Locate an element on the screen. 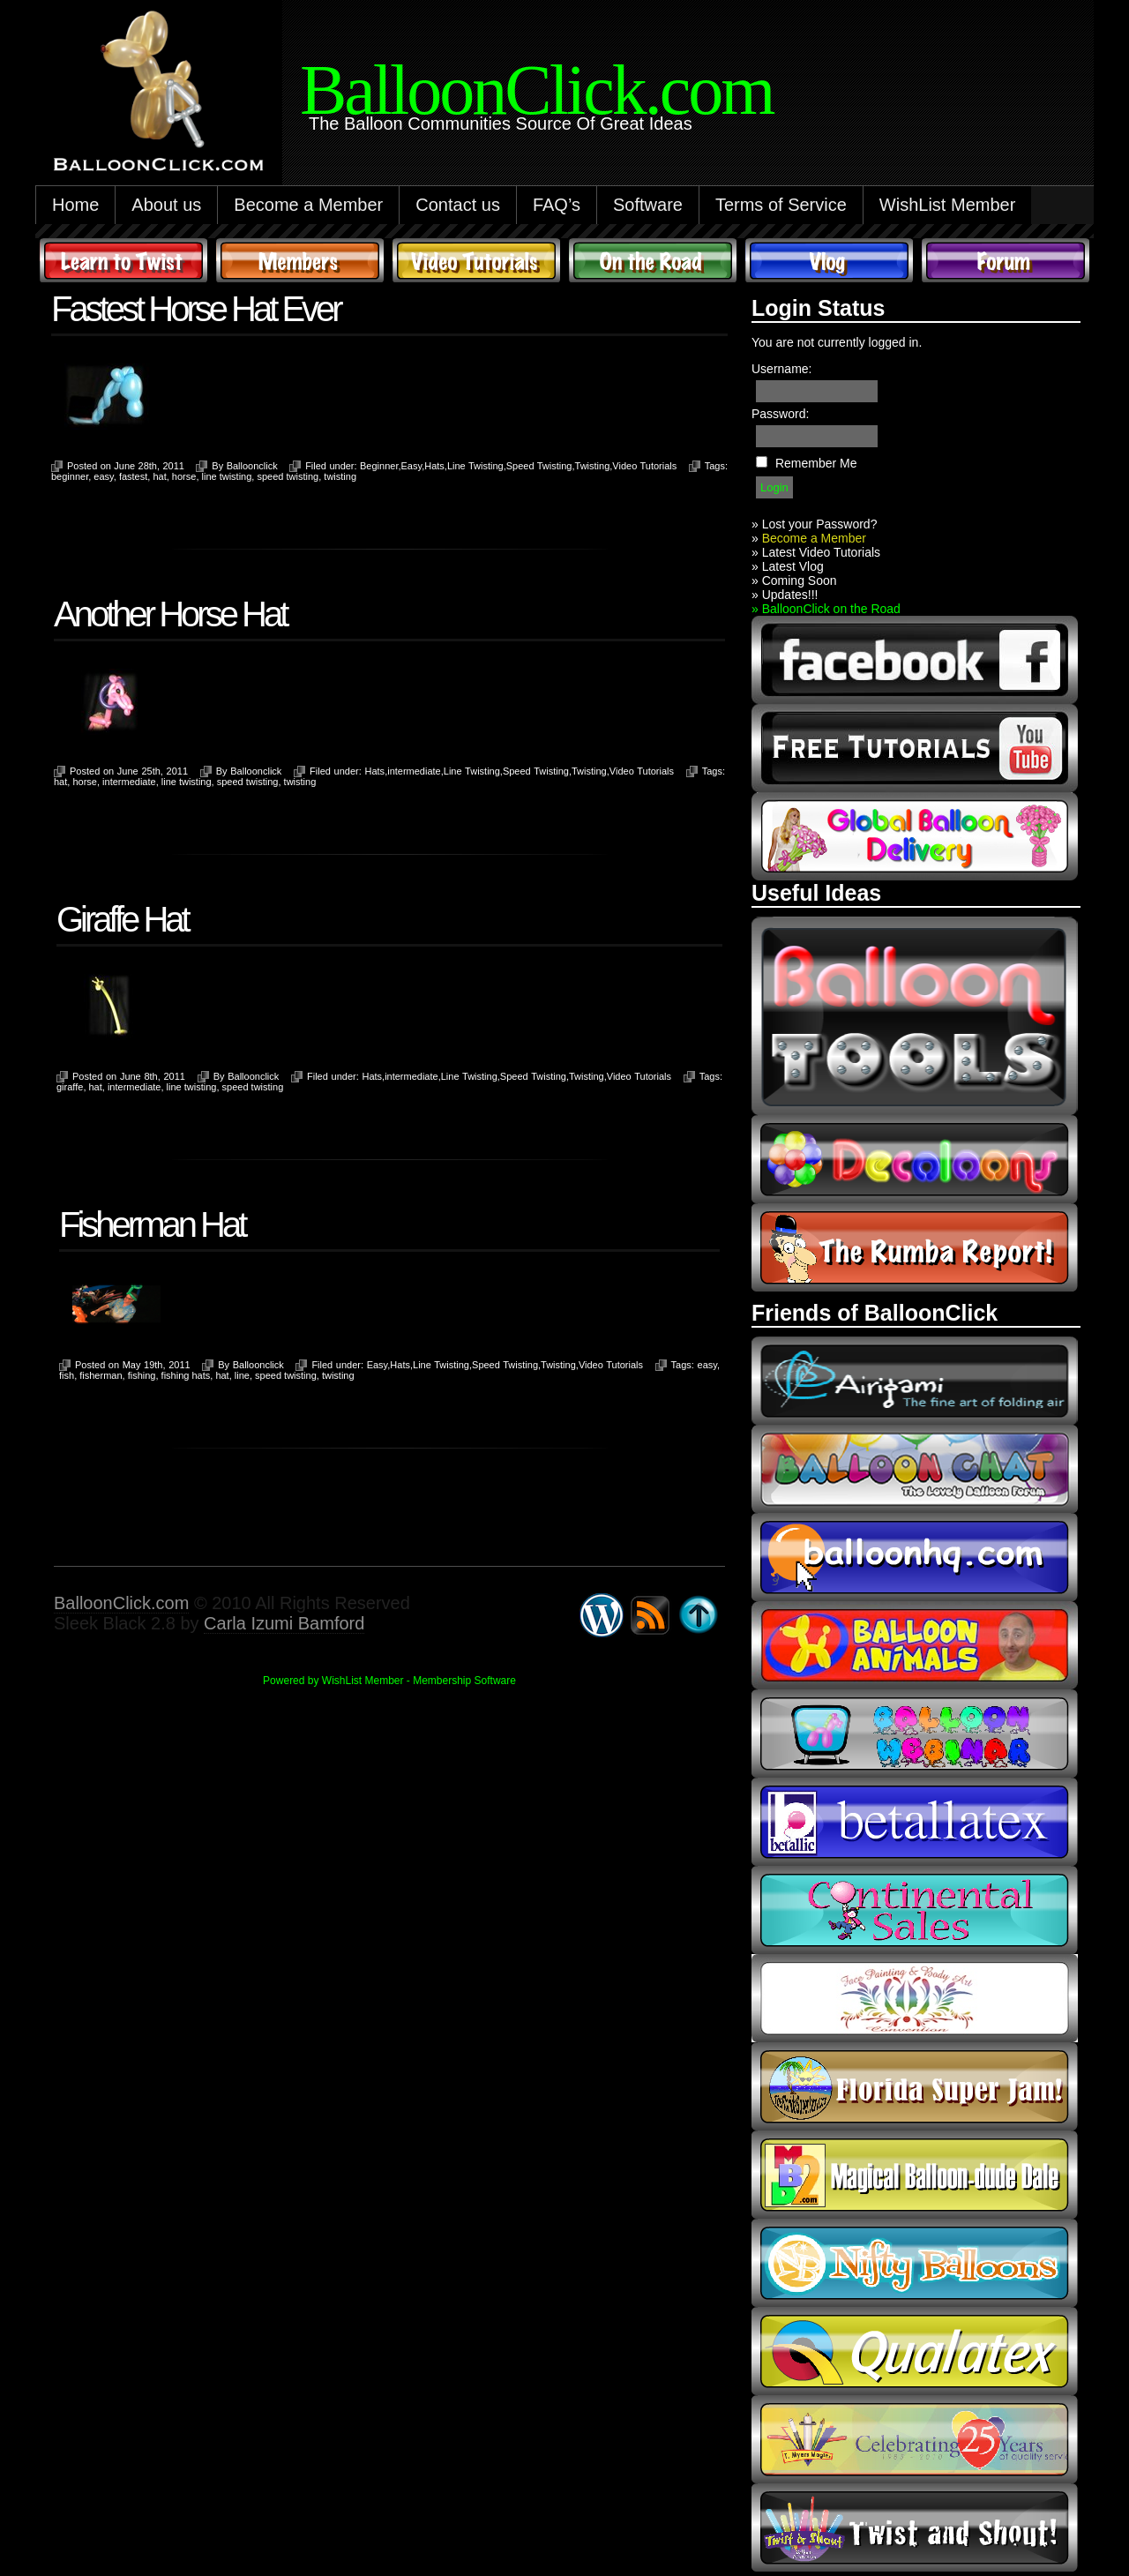 The image size is (1129, 2576). » Latest Video Tutorials is located at coordinates (815, 552).